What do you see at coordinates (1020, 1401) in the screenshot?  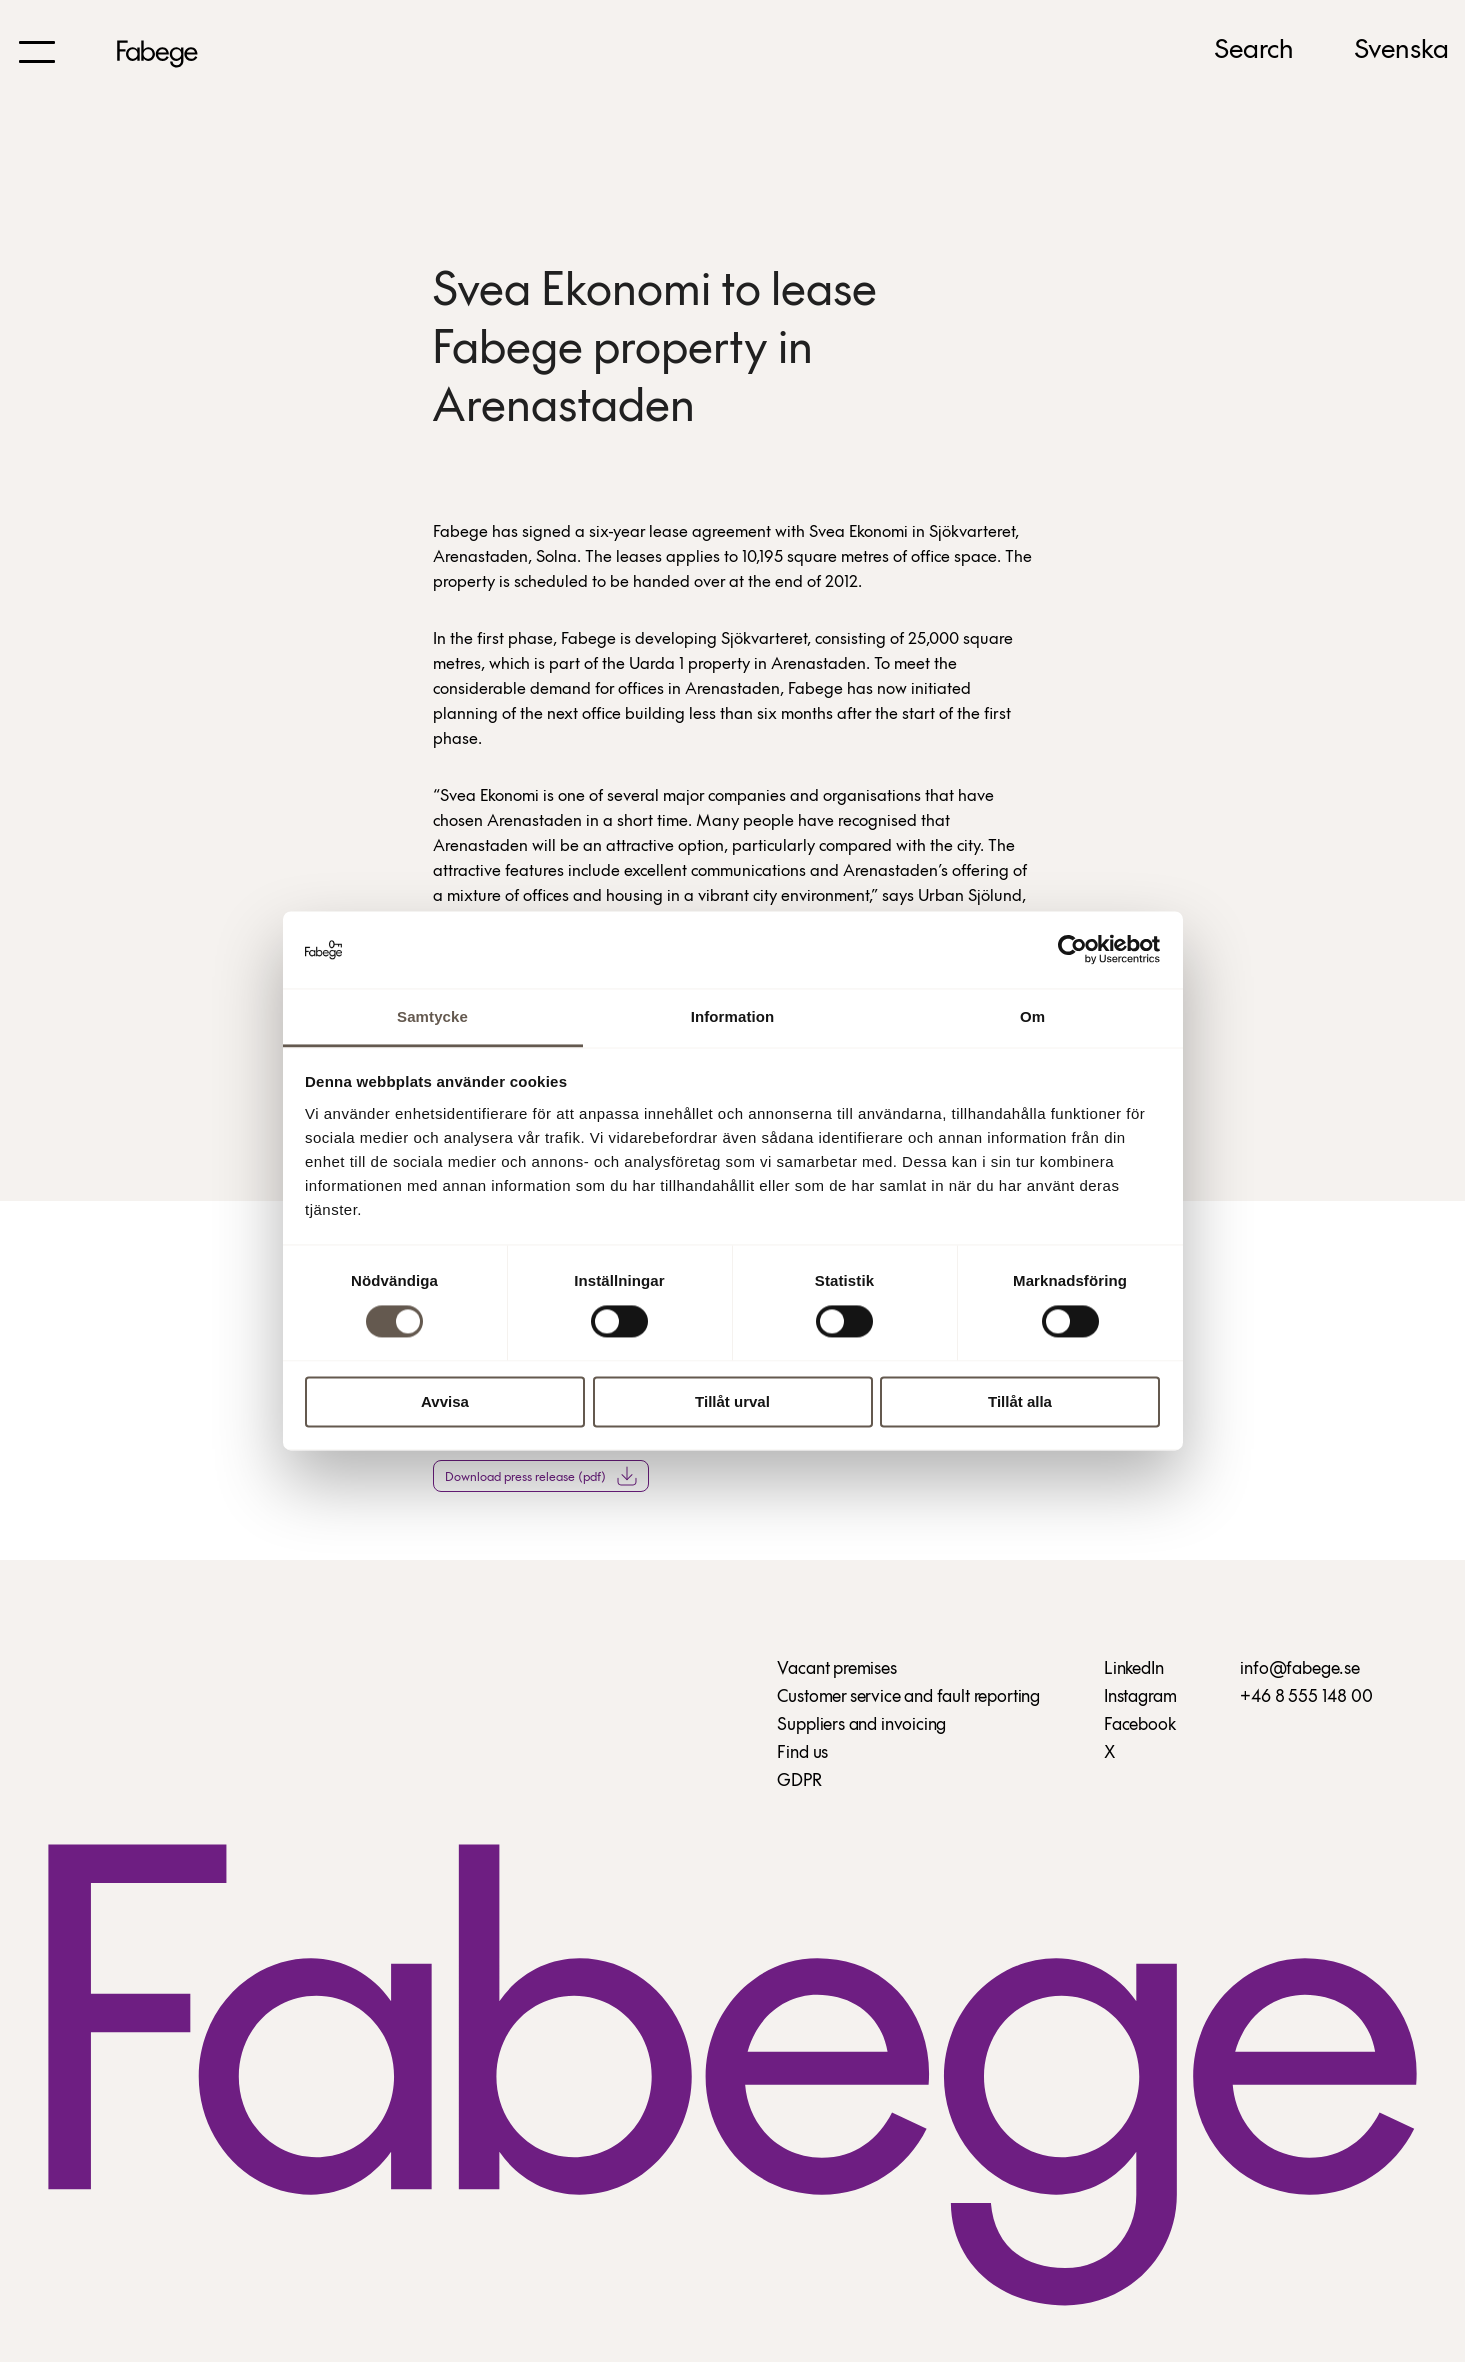 I see `Tillåt alla` at bounding box center [1020, 1401].